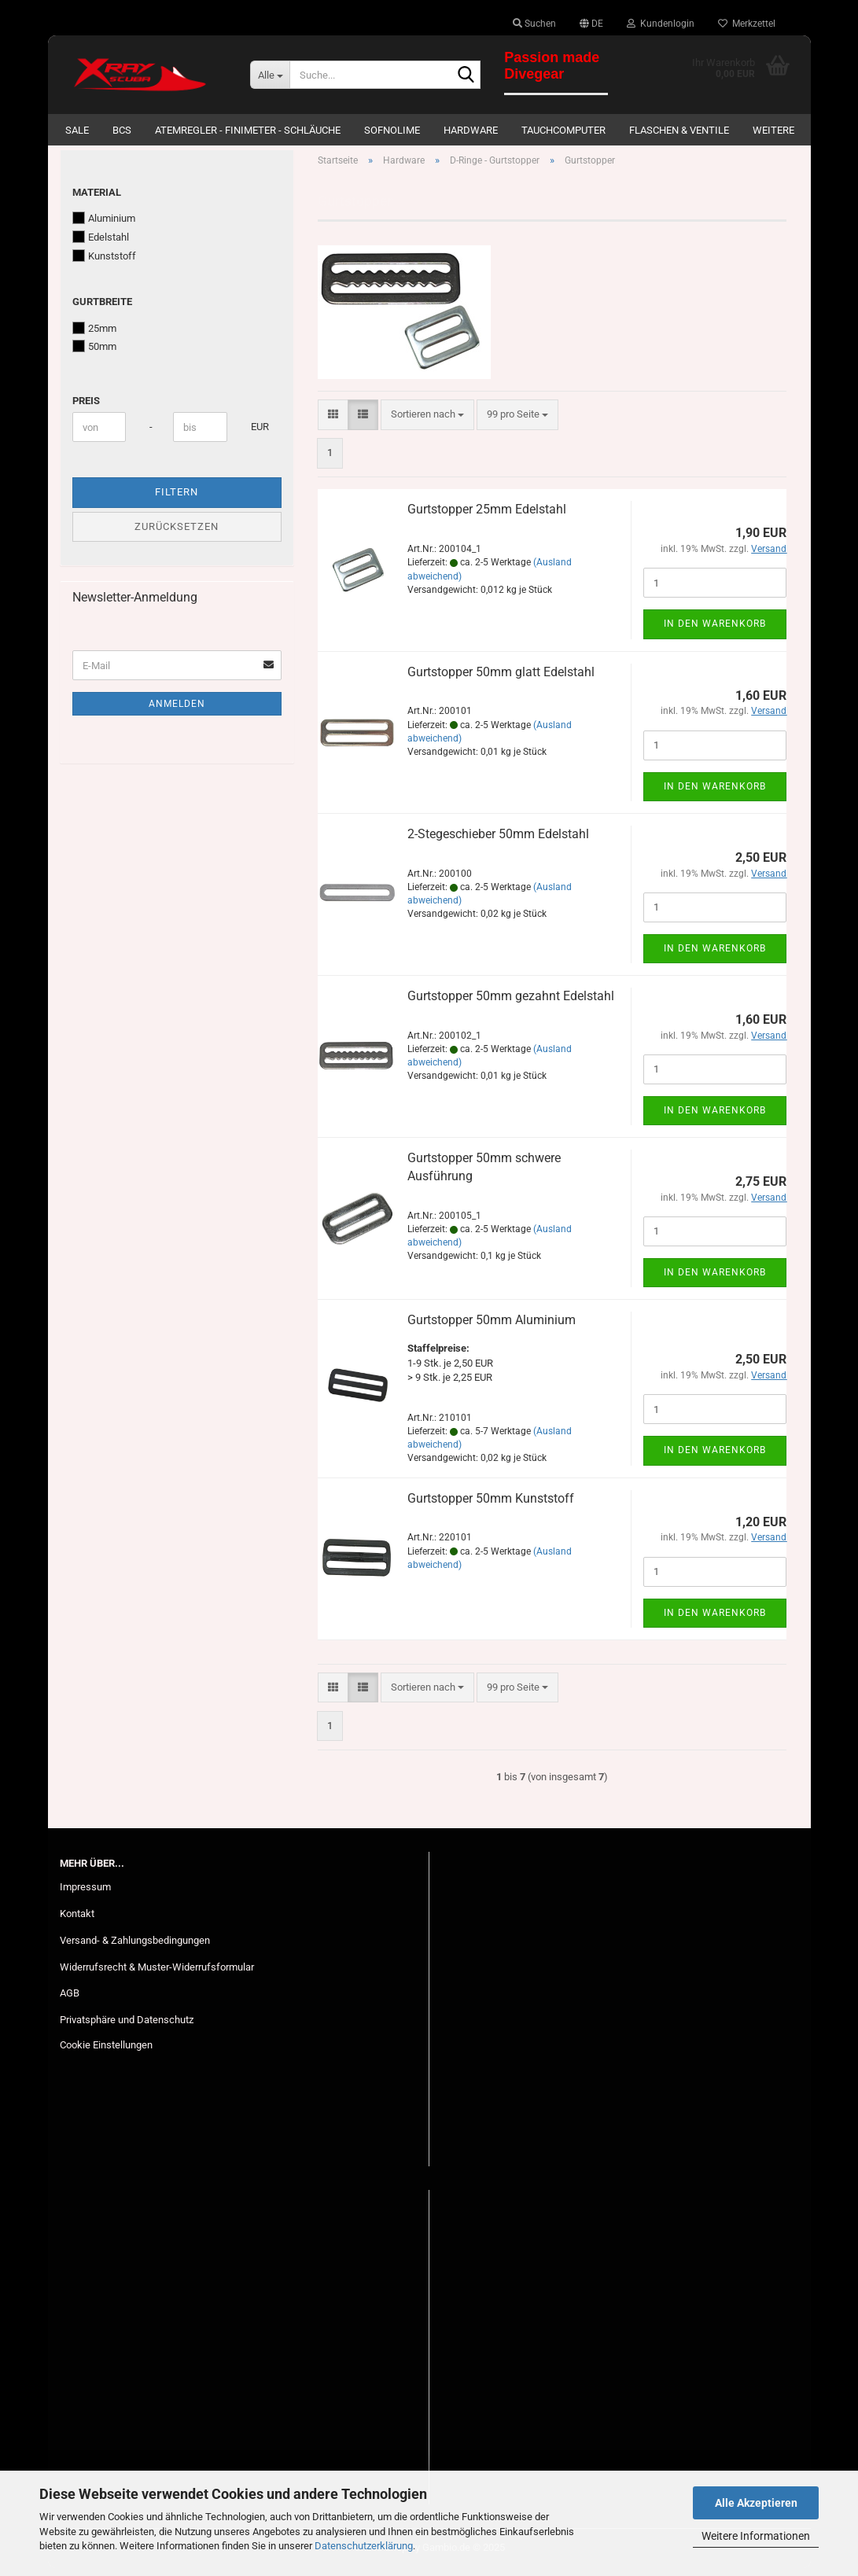 The width and height of the screenshot is (858, 2576). I want to click on Versand- & Zahlungsbedingungen, so click(135, 1948).